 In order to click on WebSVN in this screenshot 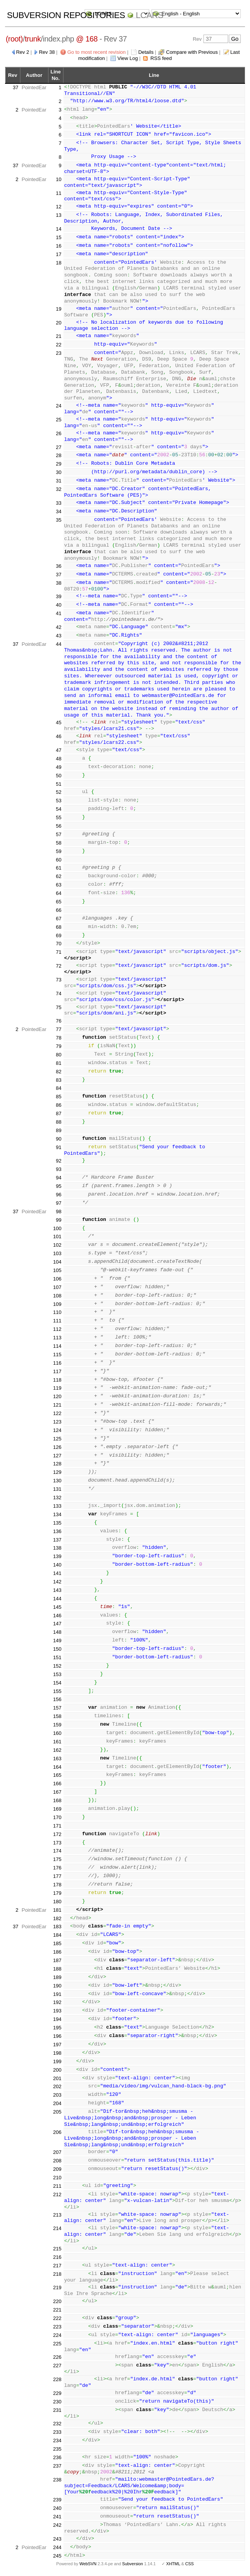, I will do `click(87, 2563)`.